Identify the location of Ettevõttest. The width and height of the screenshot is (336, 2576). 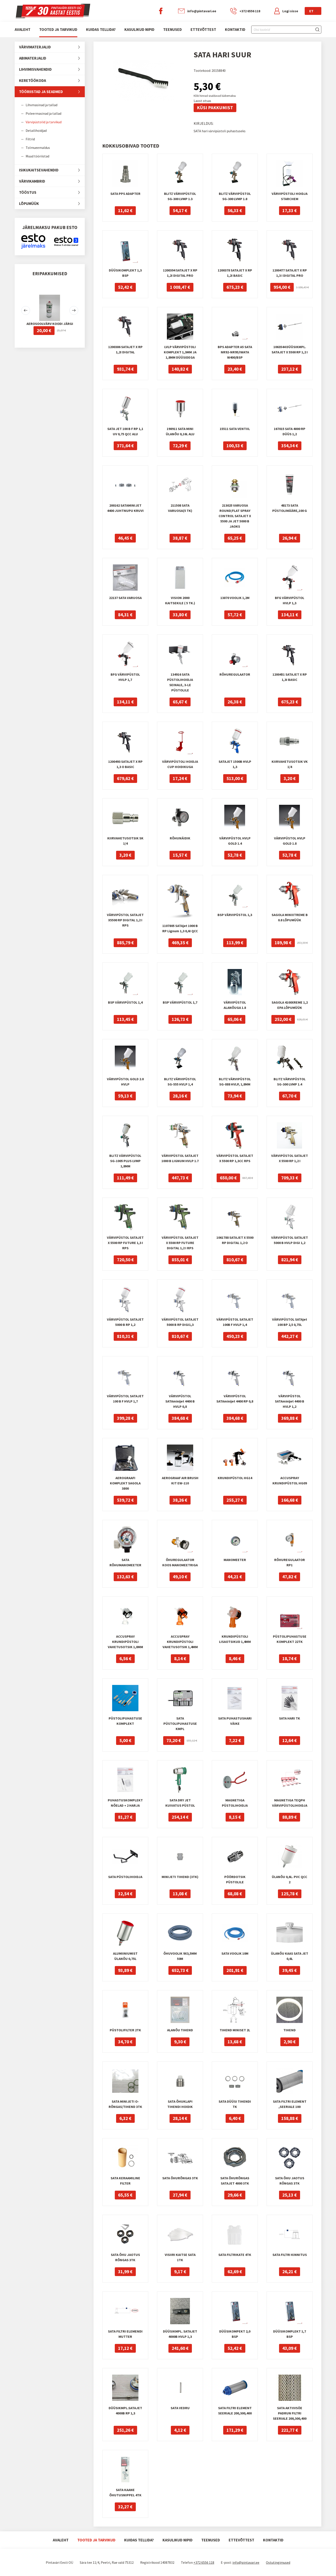
(203, 29).